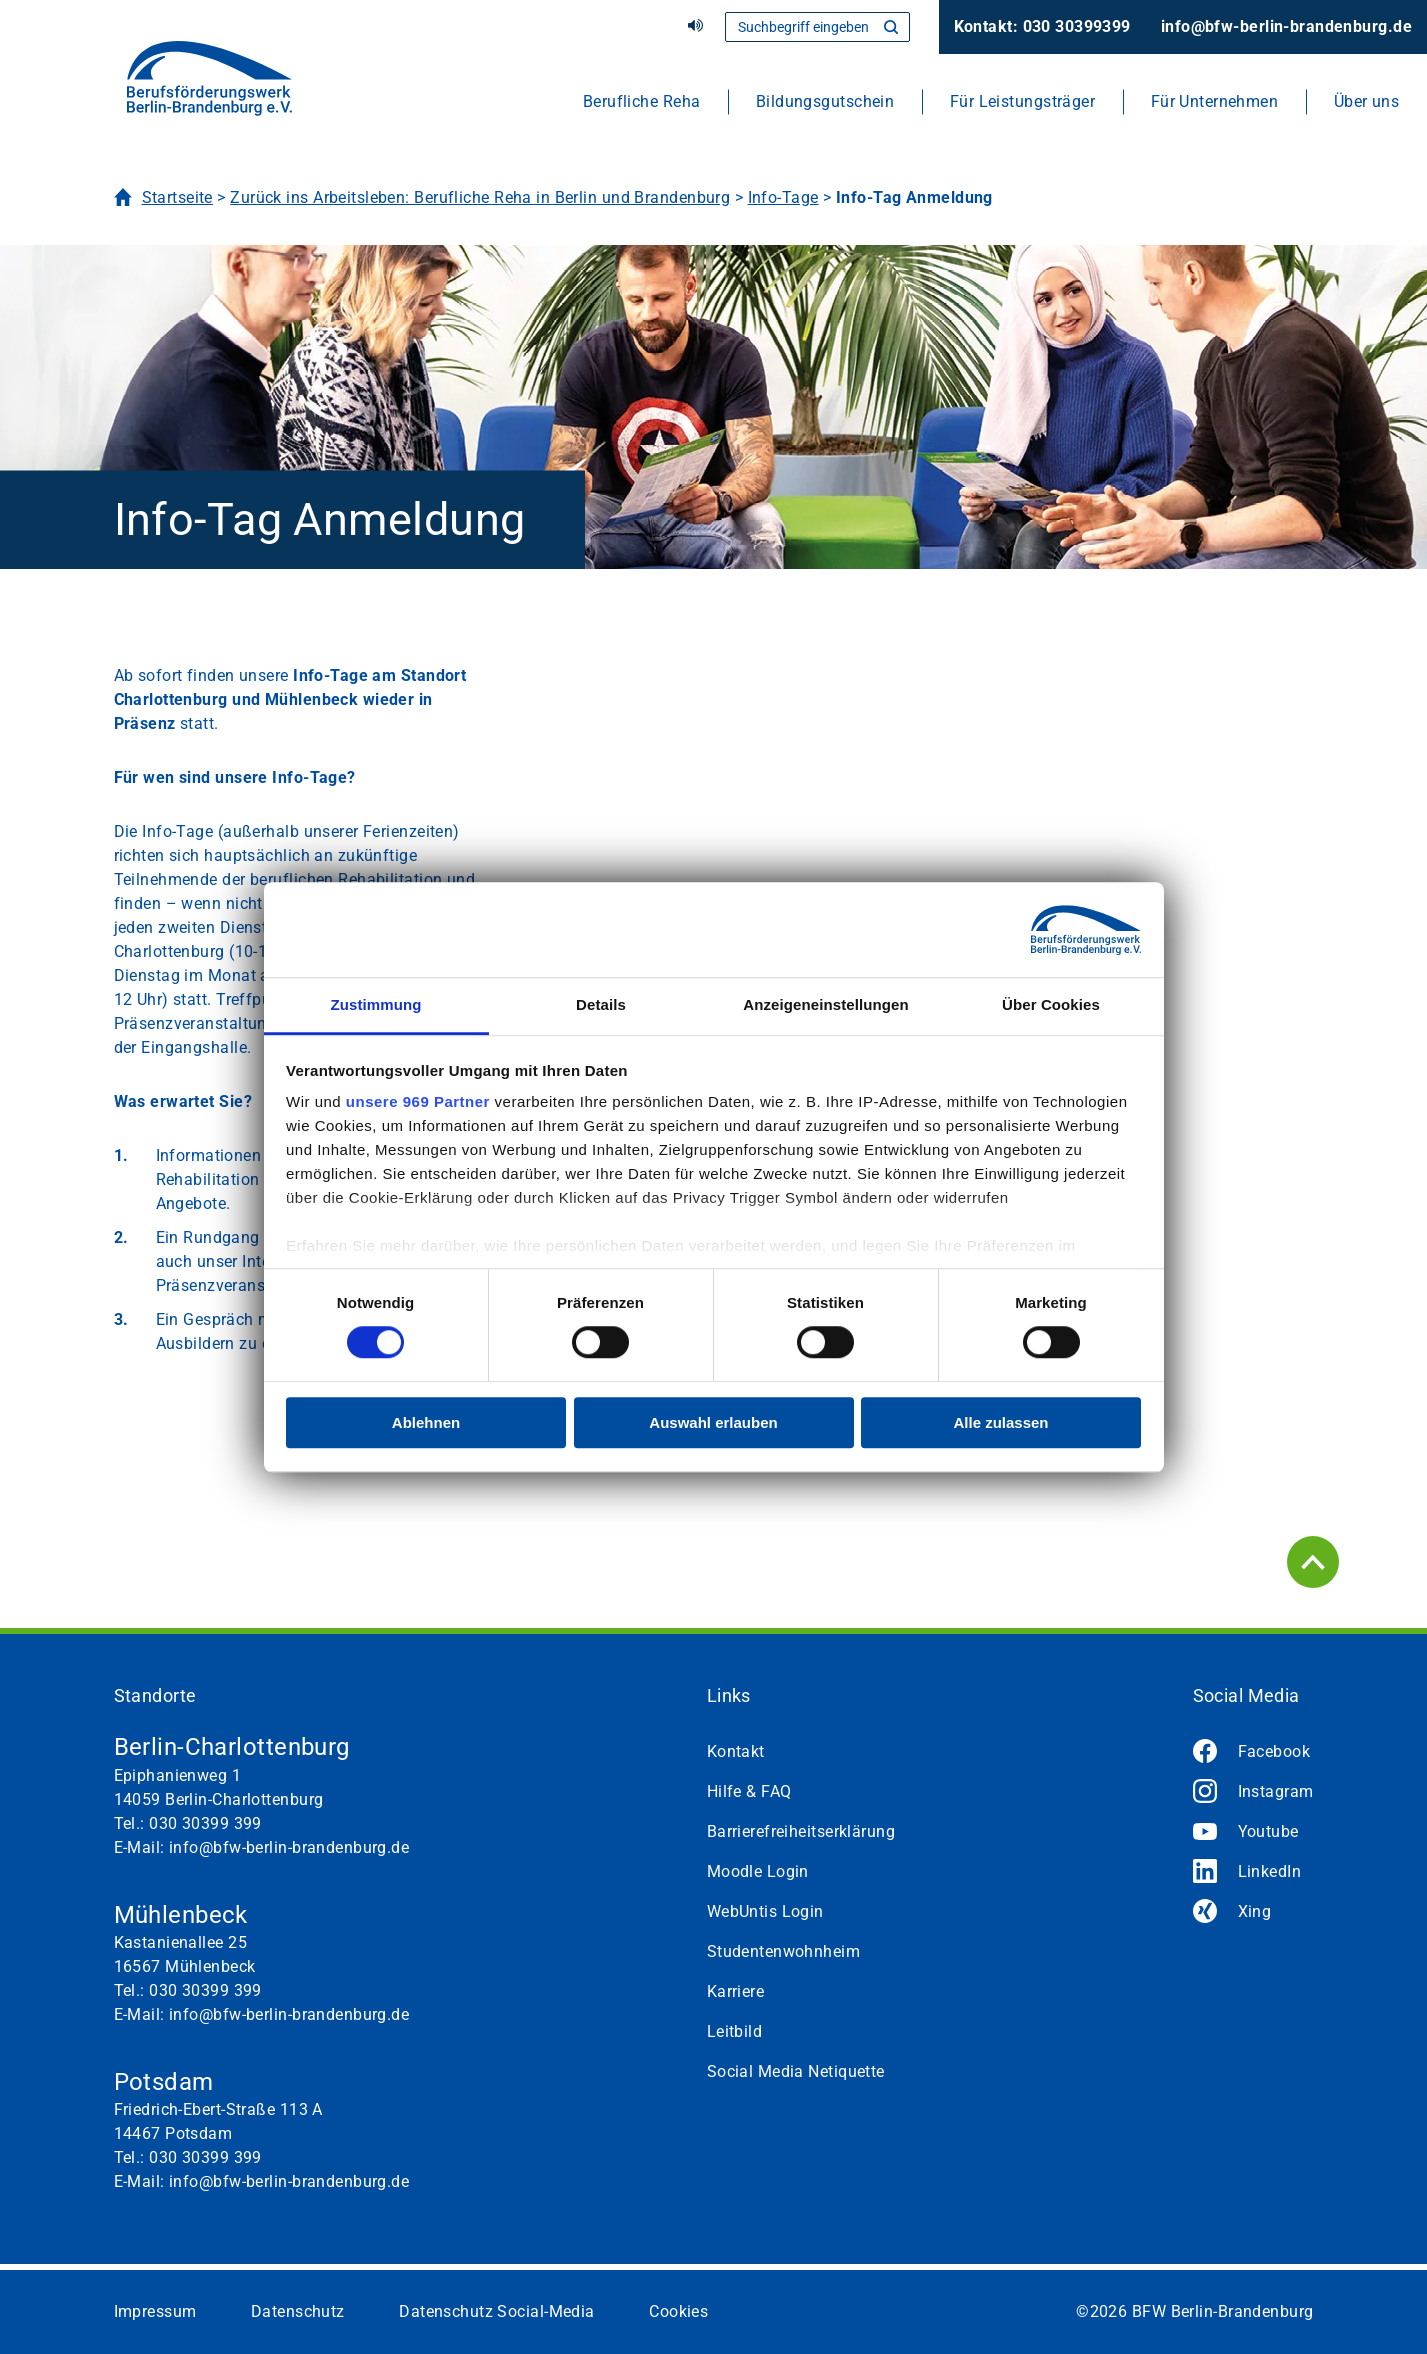  I want to click on Cookies, so click(678, 2311).